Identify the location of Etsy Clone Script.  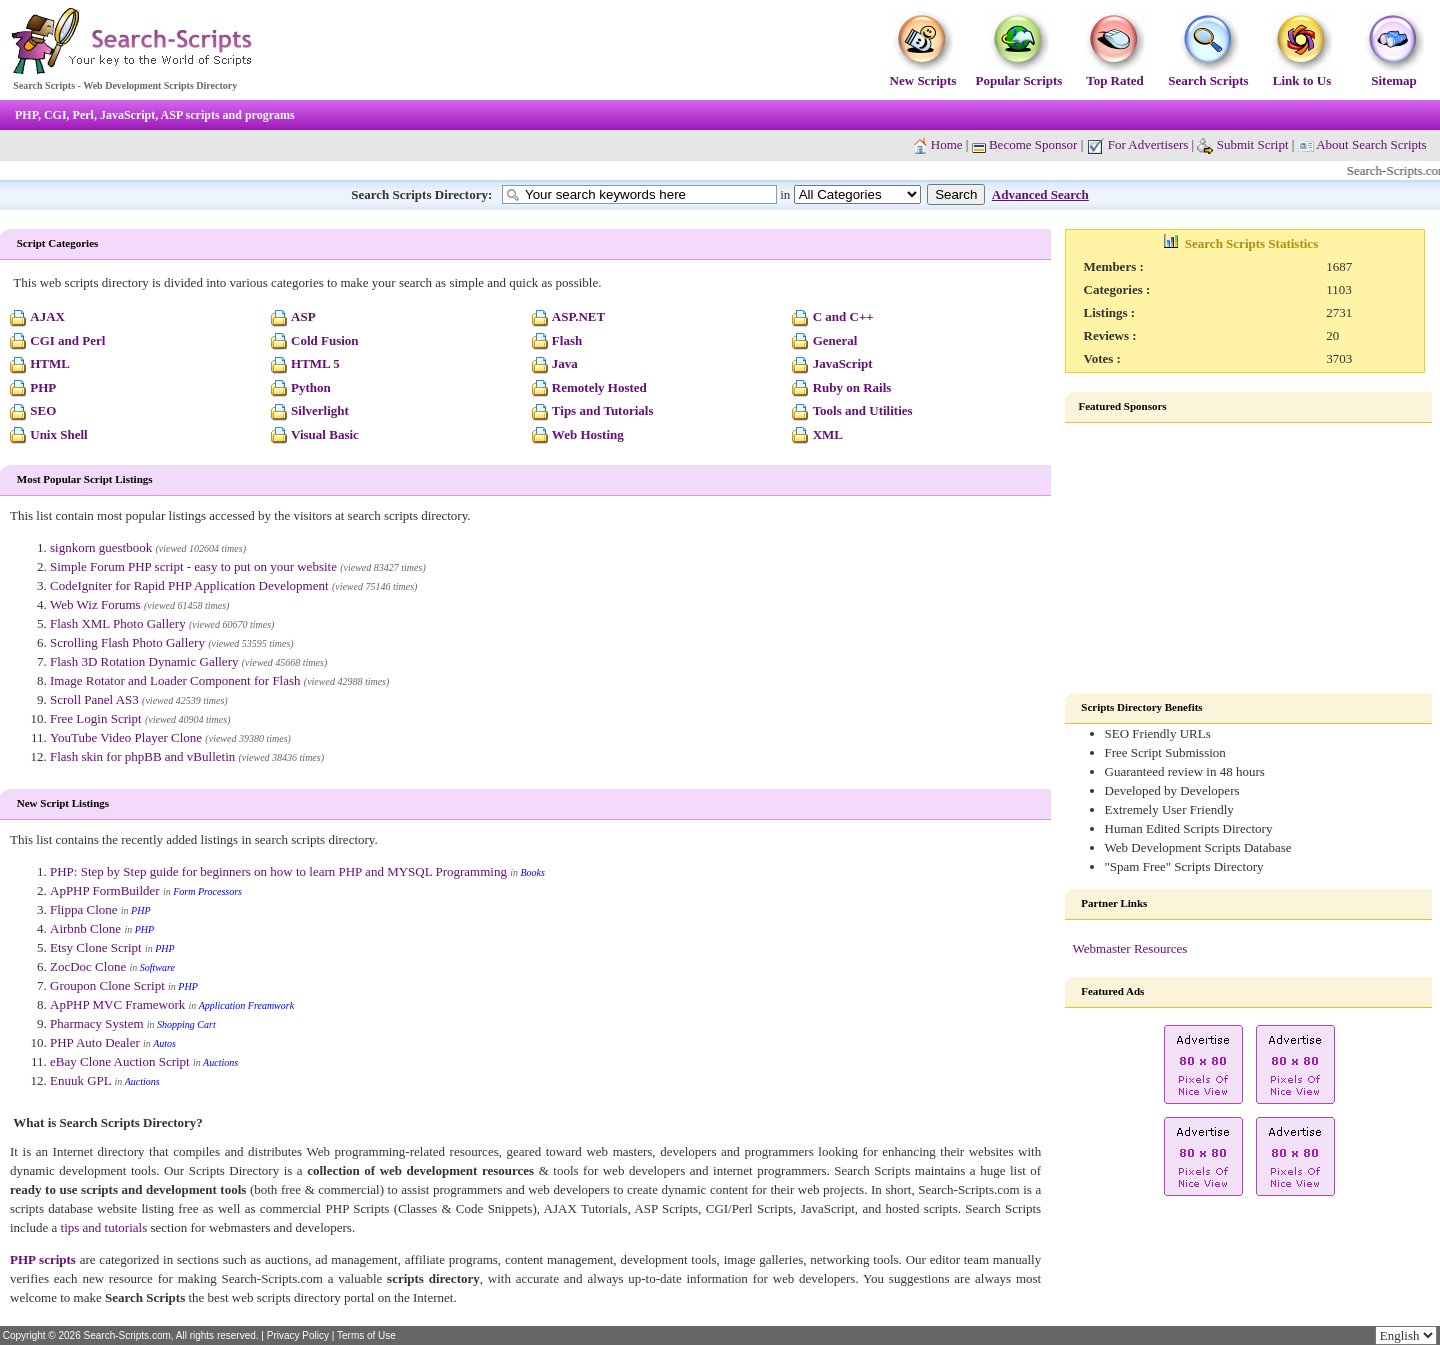
(96, 947).